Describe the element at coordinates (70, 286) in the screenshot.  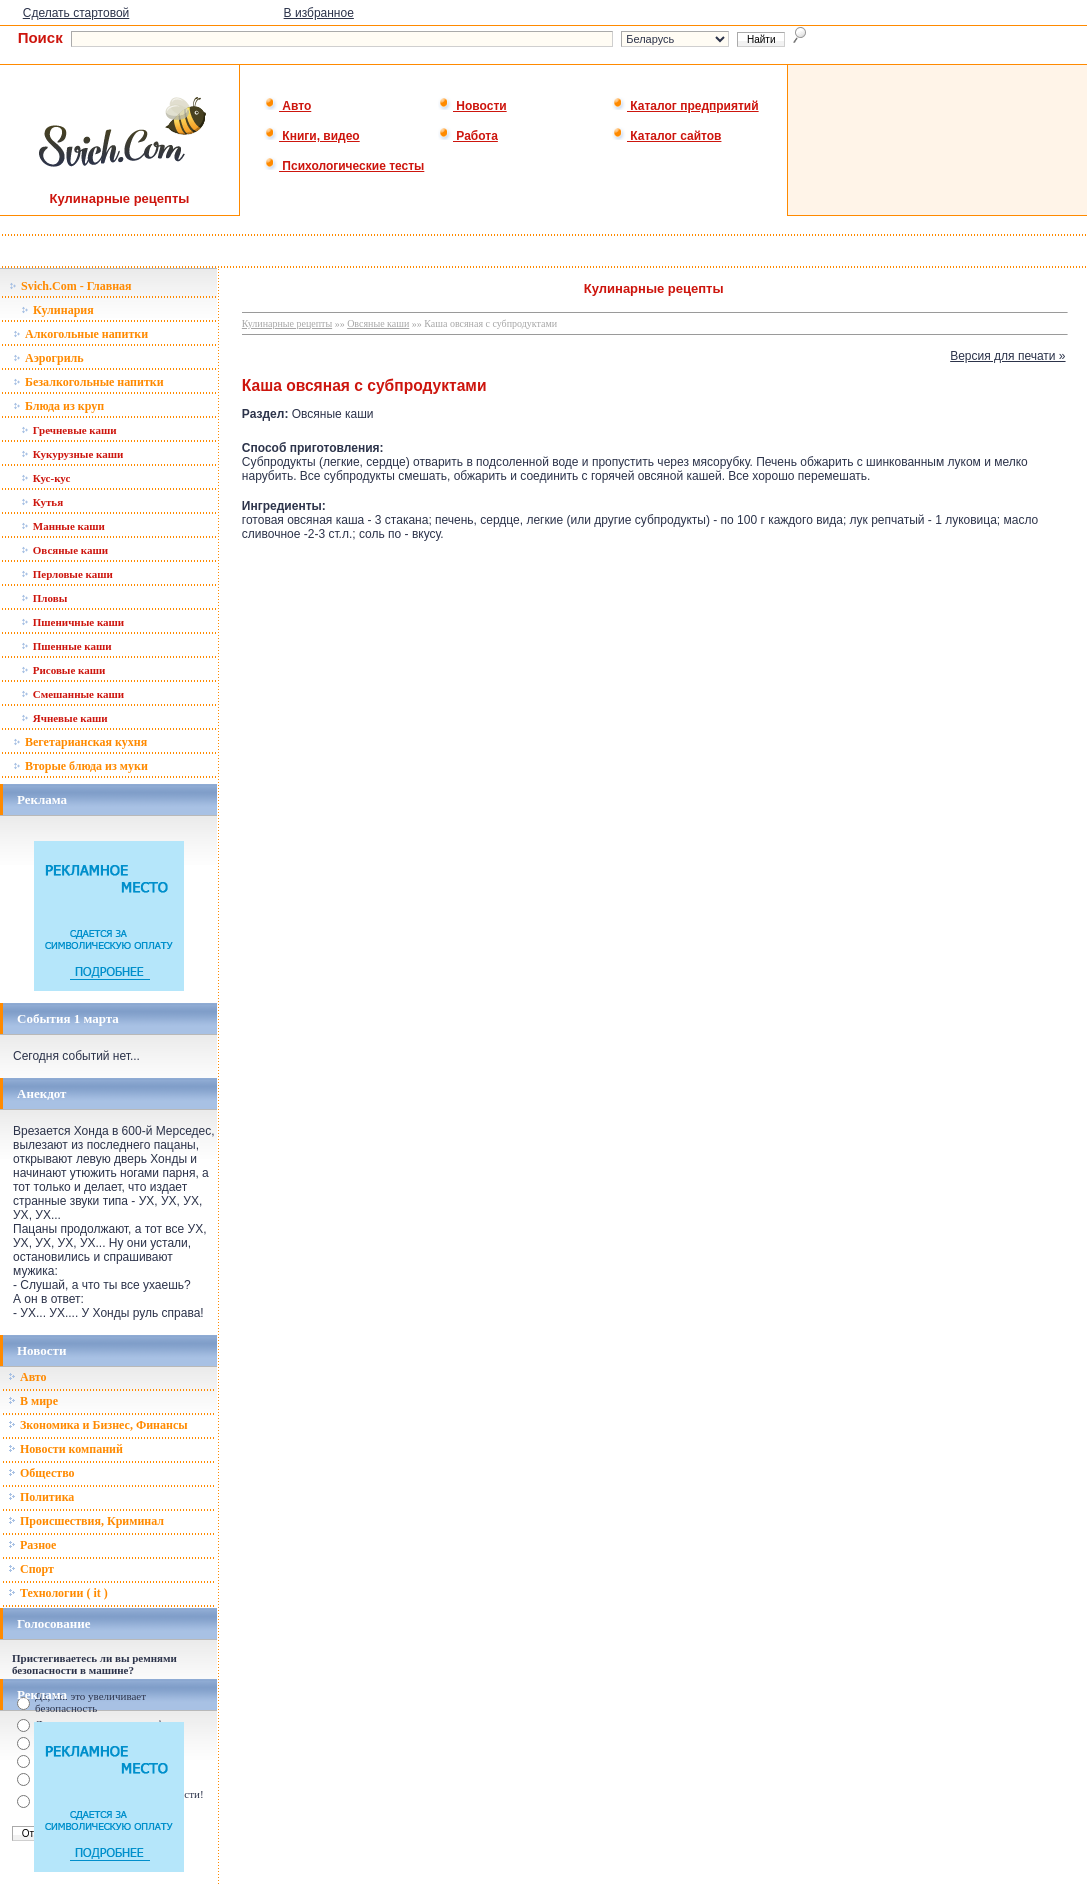
I see `Svich.Com - Главная` at that location.